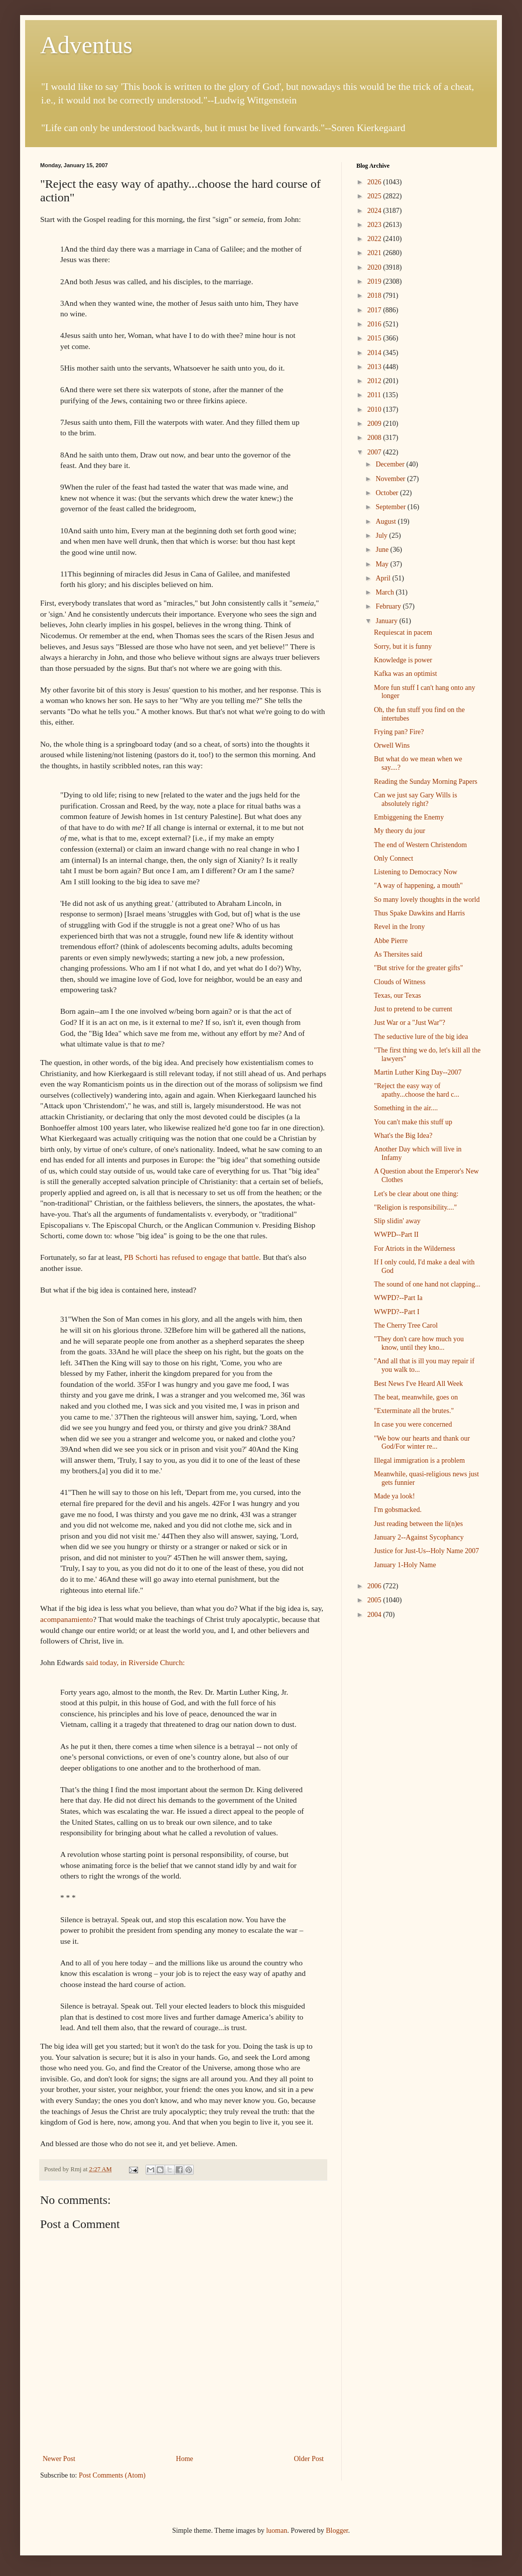 This screenshot has height=2576, width=522. Describe the element at coordinates (426, 1551) in the screenshot. I see `Justice for Just-Us--Holy Name 2007` at that location.